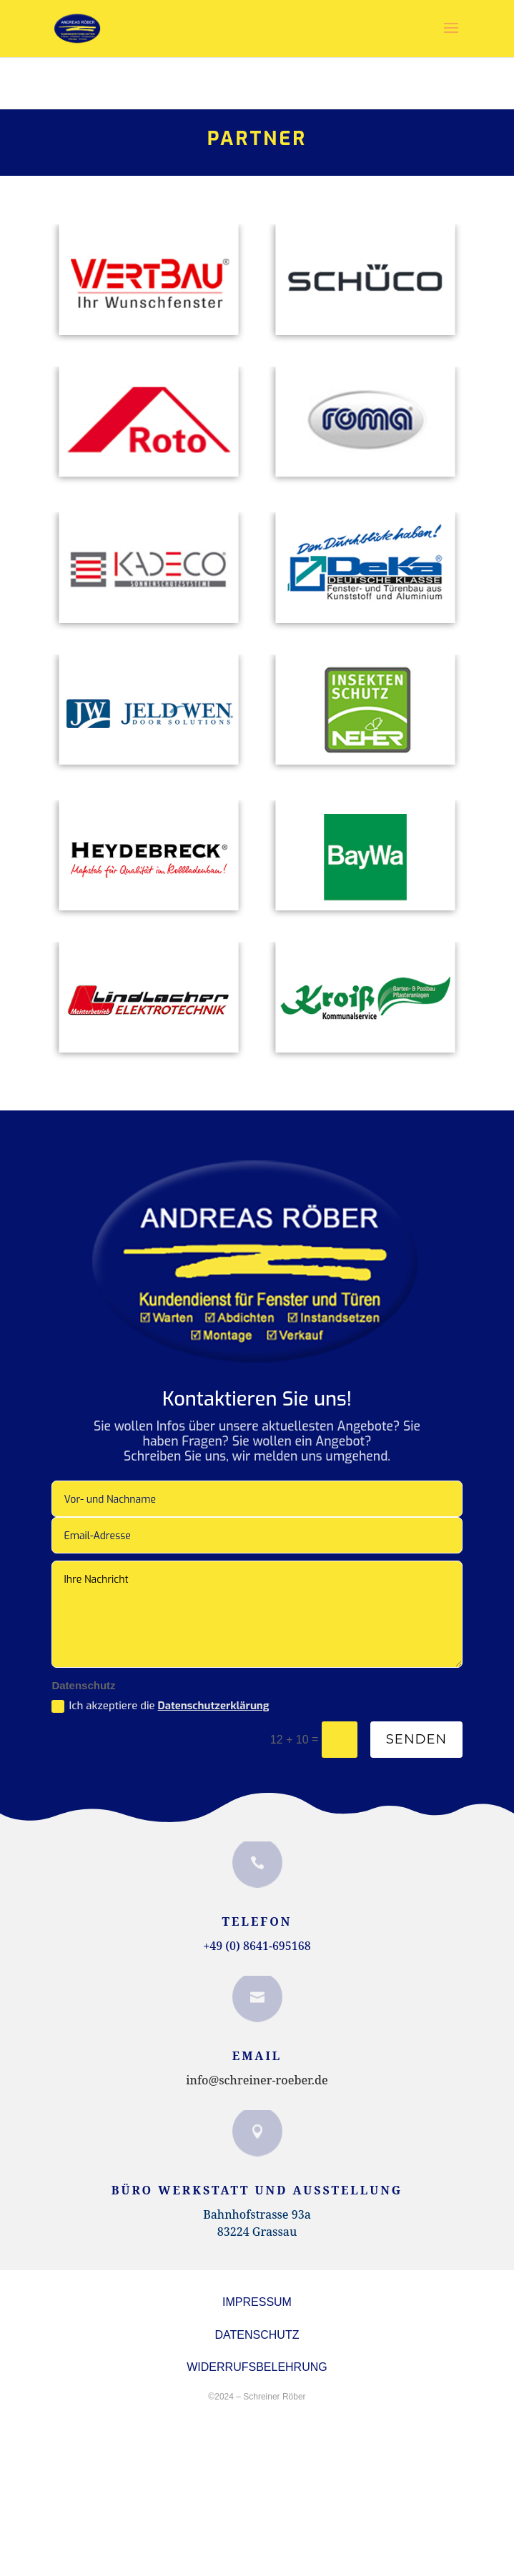 The height and width of the screenshot is (2576, 514). I want to click on Datenschutzerklärung, so click(214, 1706).